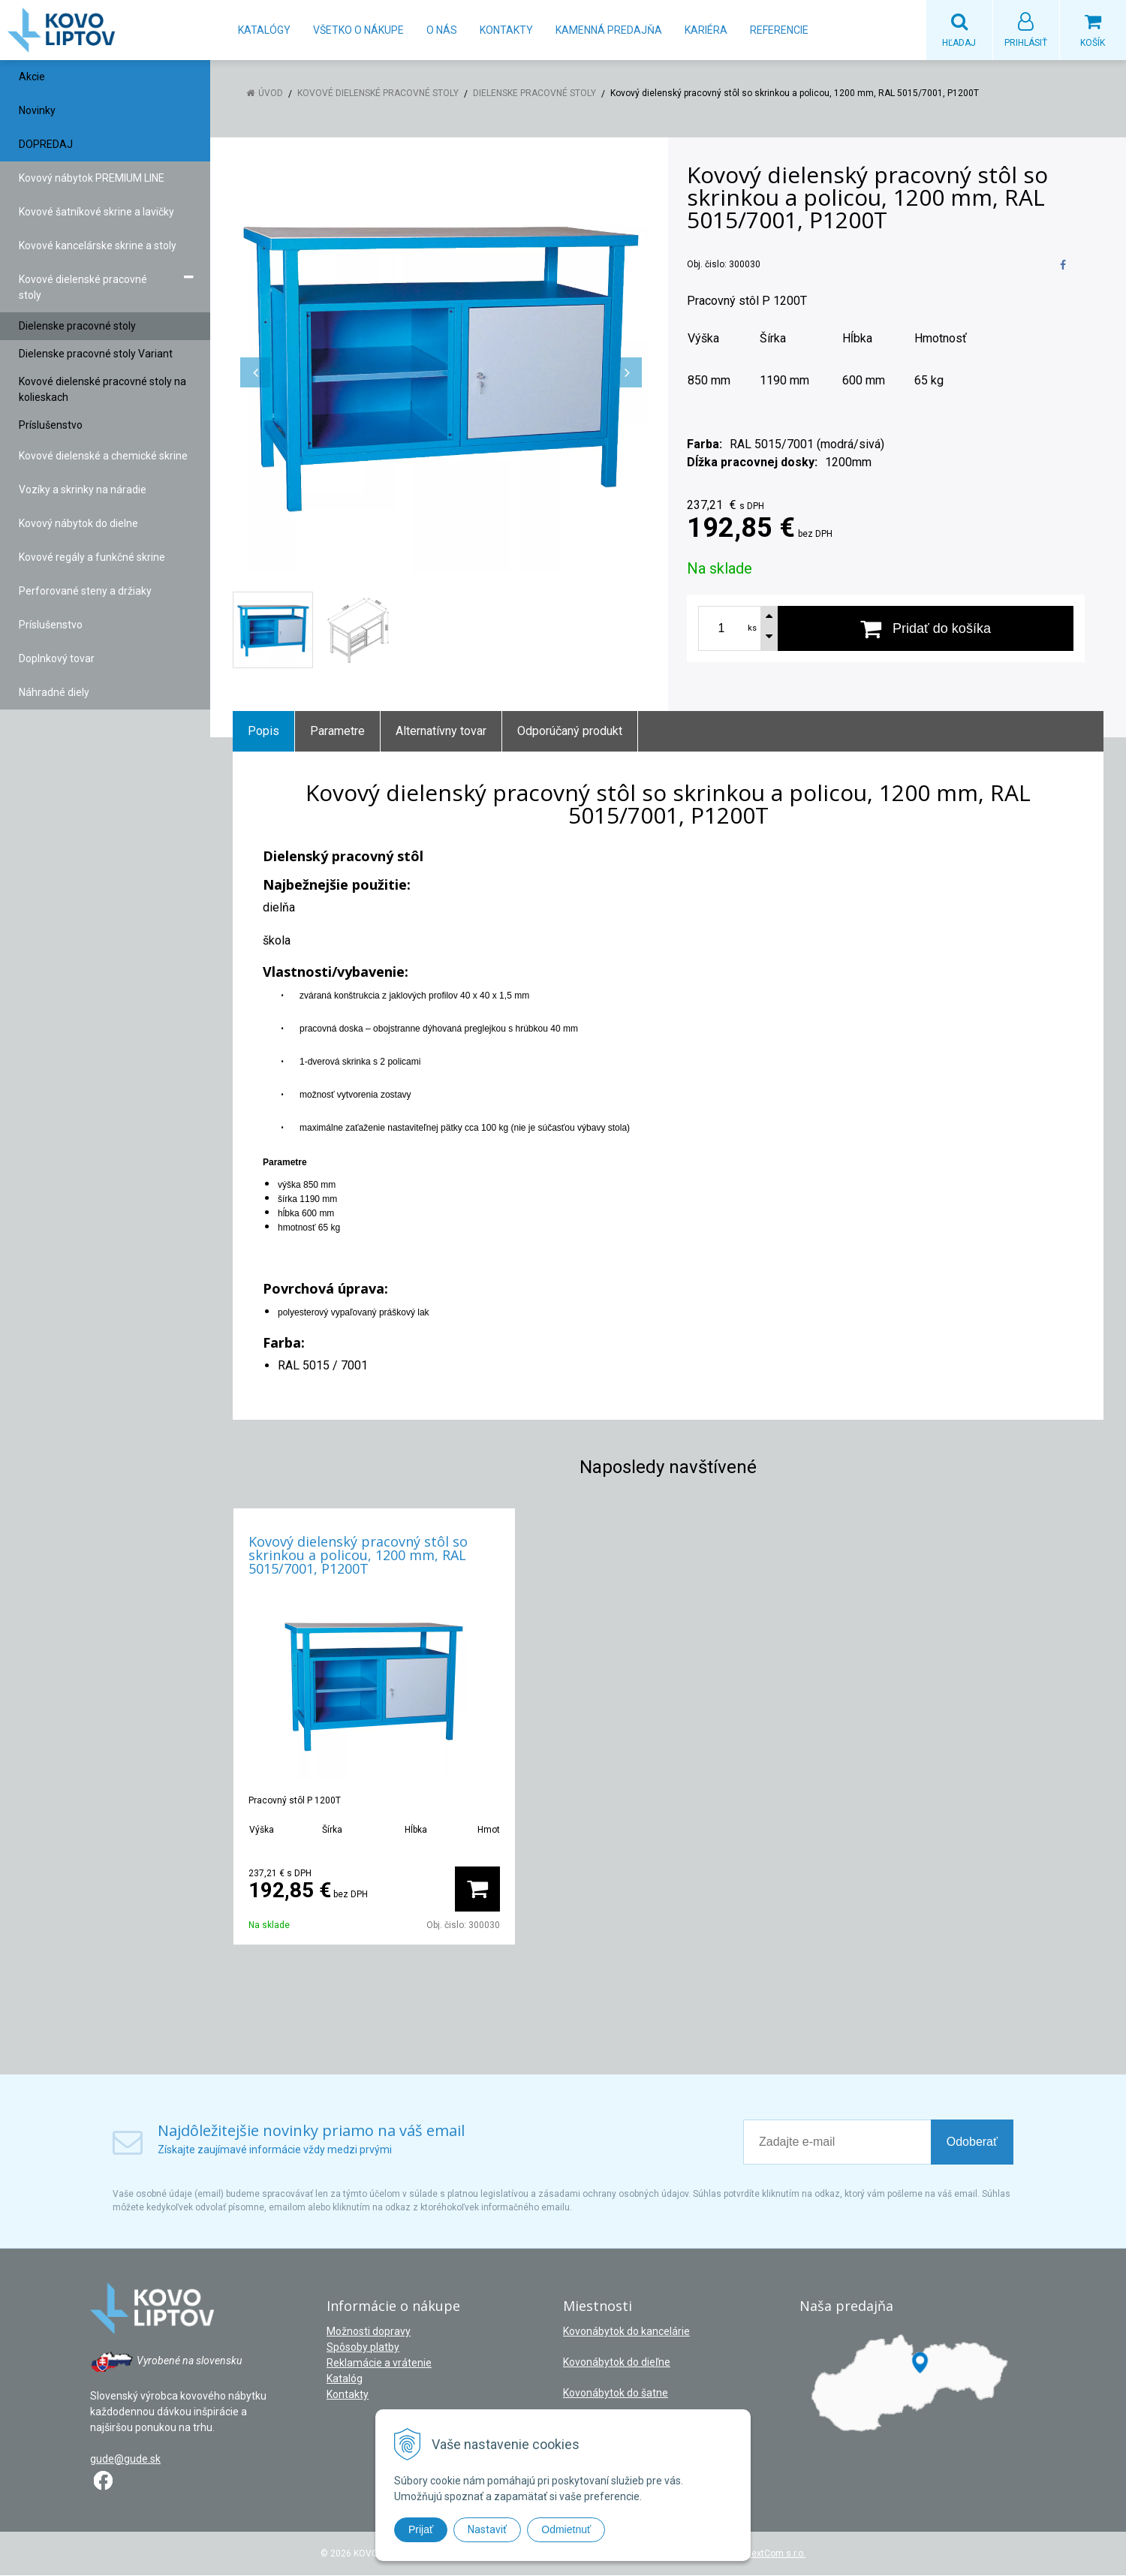 This screenshot has width=1126, height=2576. I want to click on Kovonábytok do šatne, so click(615, 2394).